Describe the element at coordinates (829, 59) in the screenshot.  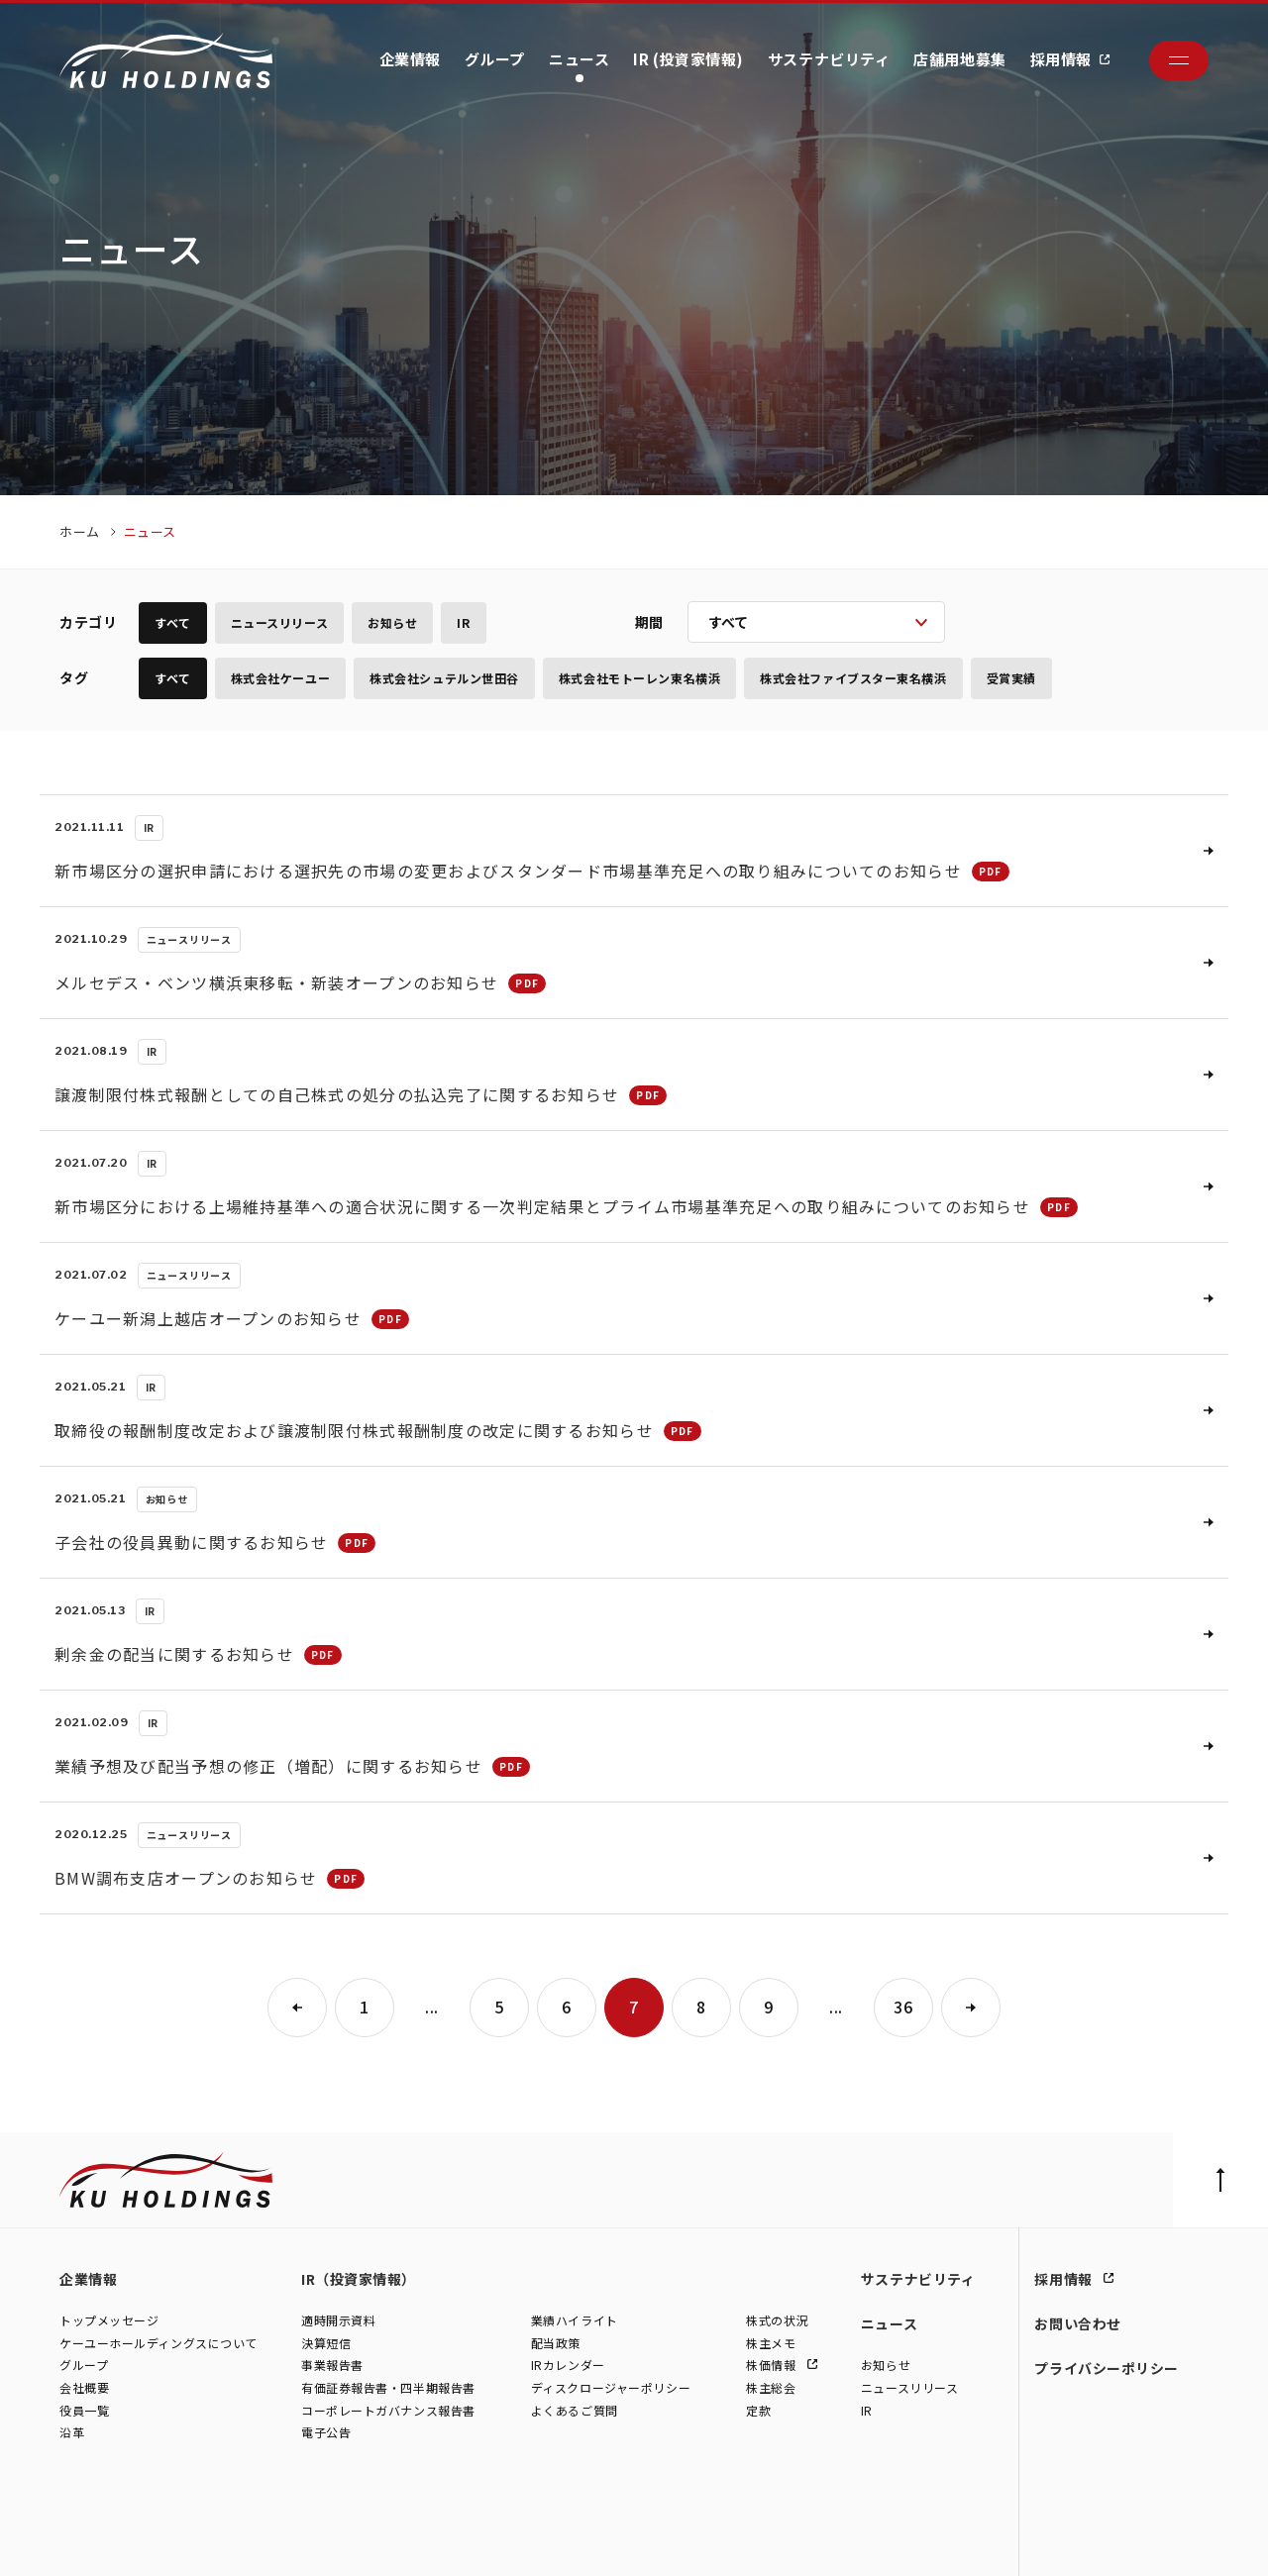
I see `サステナビリティ` at that location.